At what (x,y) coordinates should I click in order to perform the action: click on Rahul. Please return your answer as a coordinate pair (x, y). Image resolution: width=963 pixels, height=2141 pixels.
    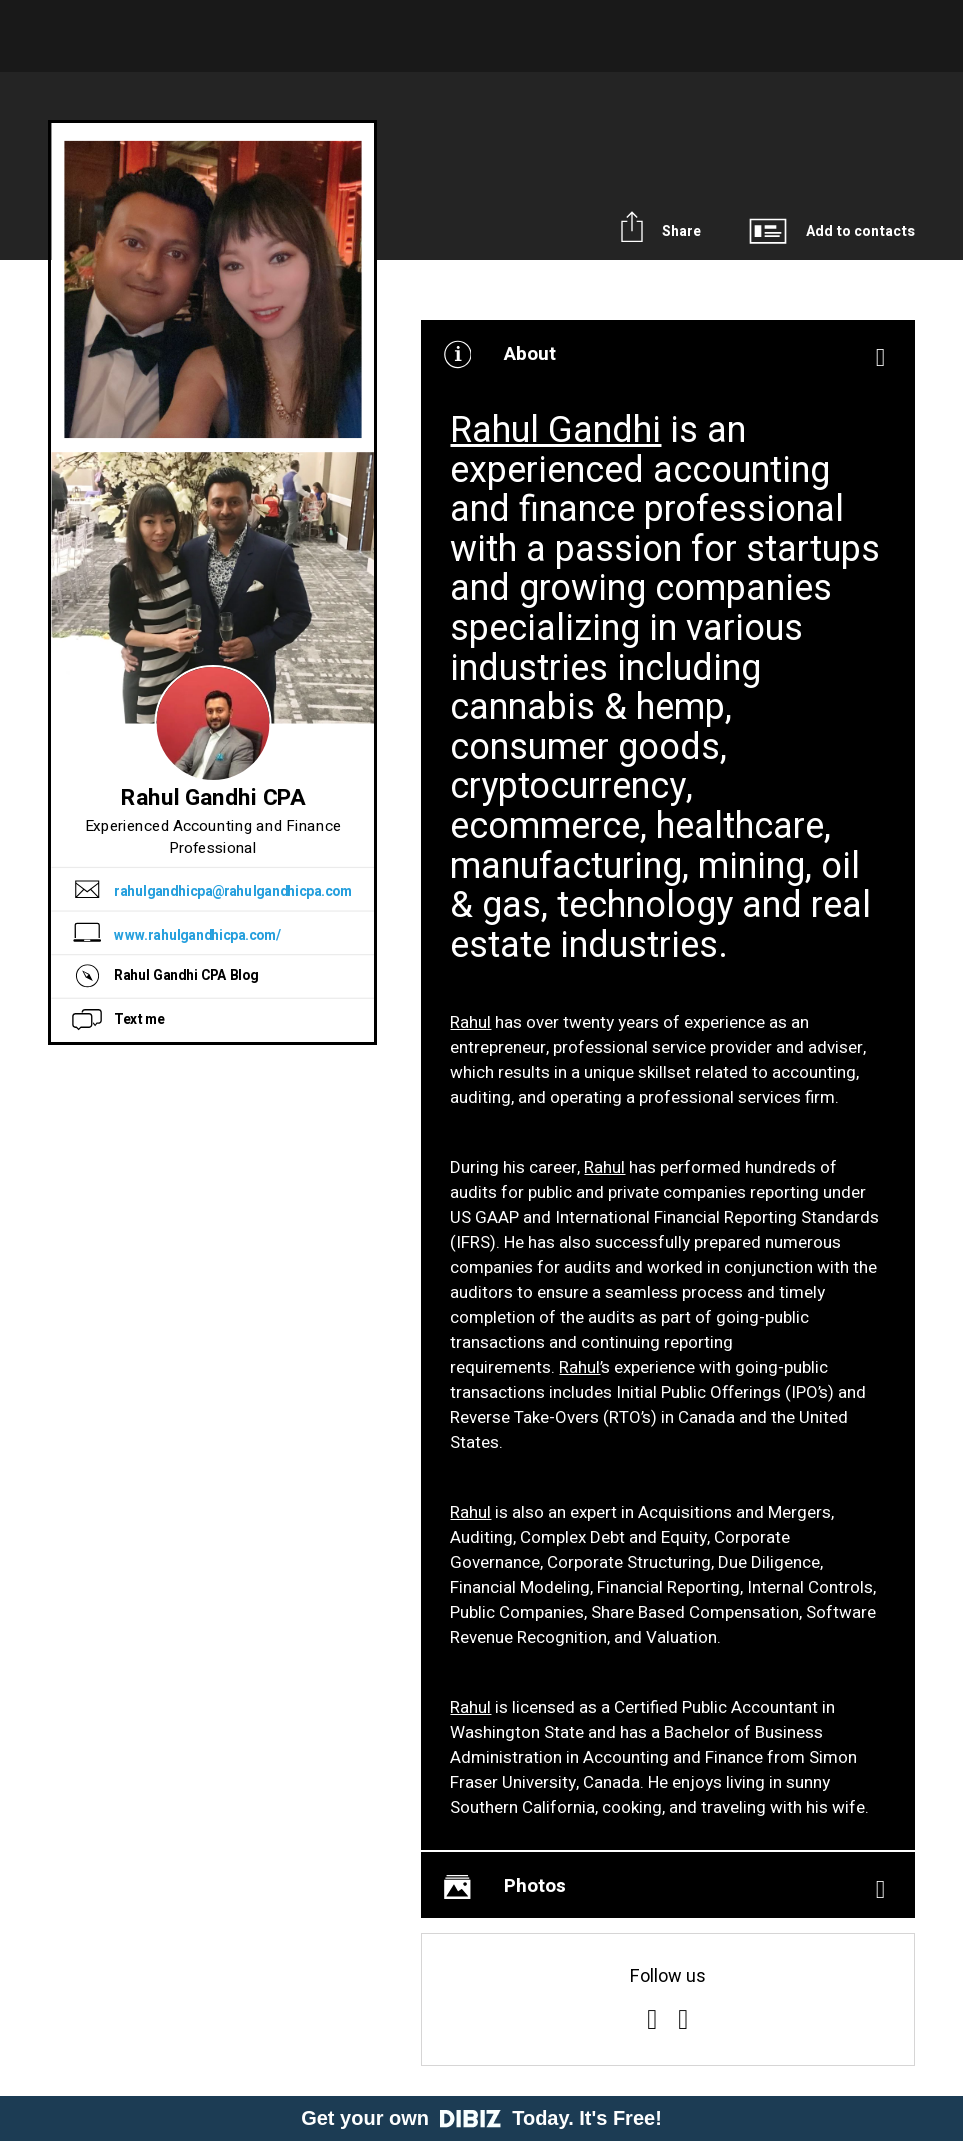
    Looking at the image, I should click on (470, 1022).